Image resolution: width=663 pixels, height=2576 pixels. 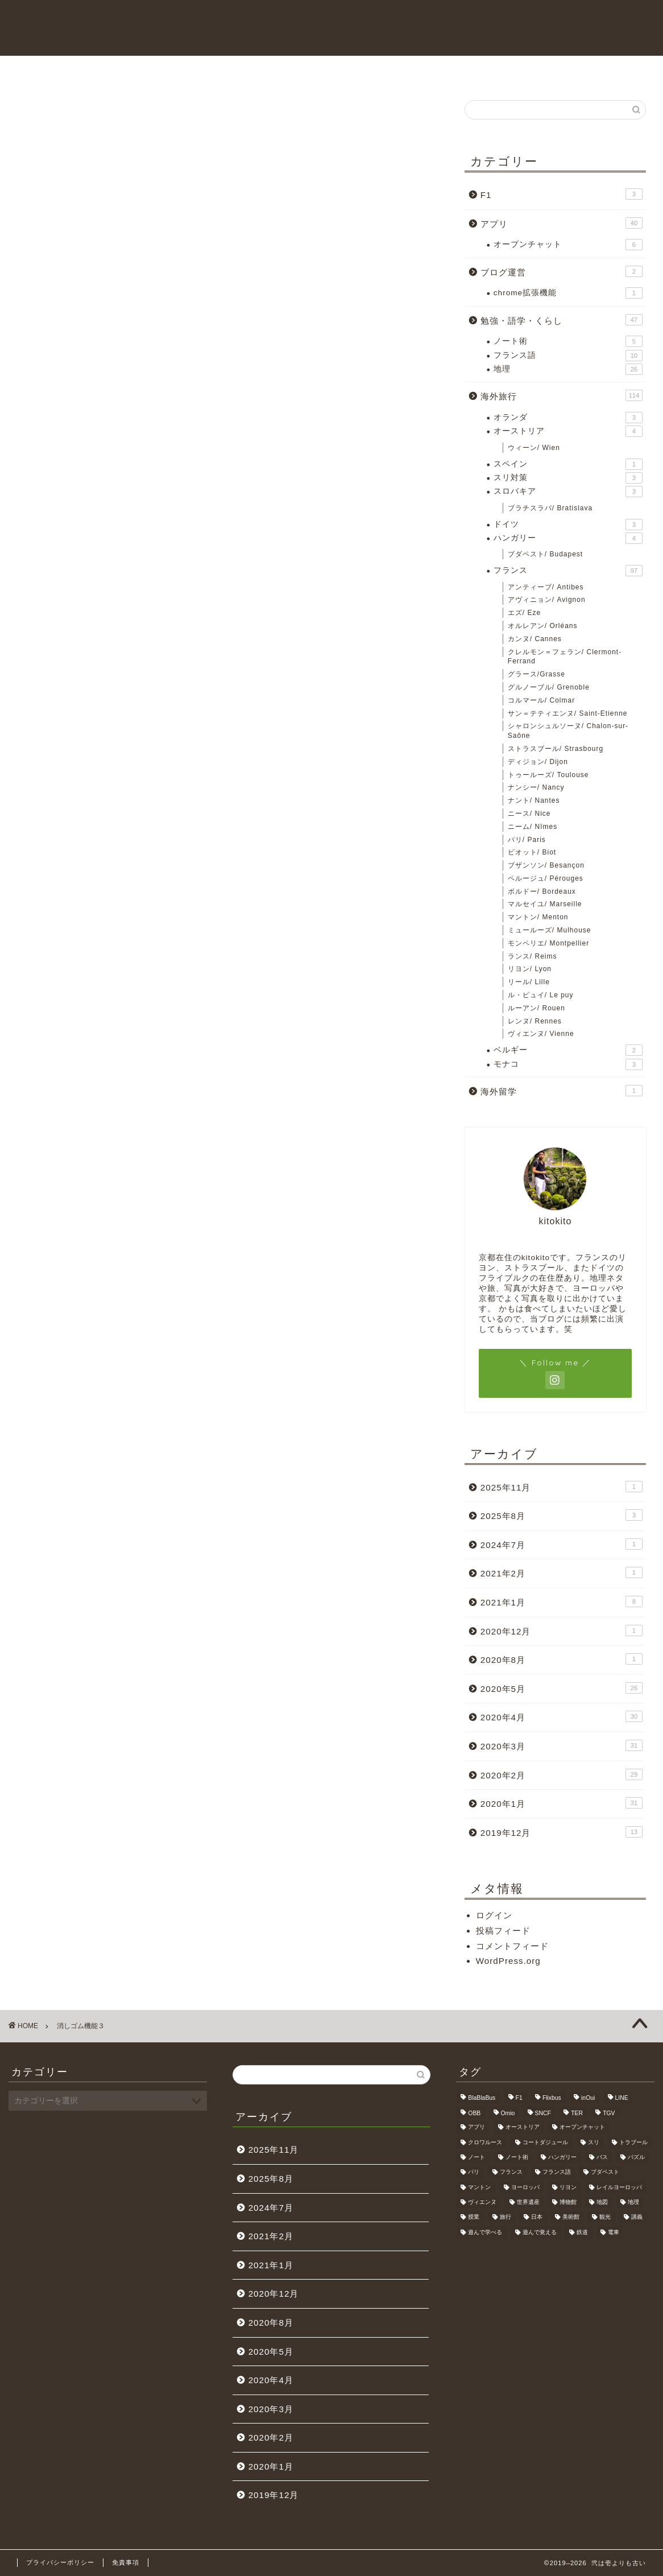 I want to click on 海外旅行, so click(x=468, y=70).